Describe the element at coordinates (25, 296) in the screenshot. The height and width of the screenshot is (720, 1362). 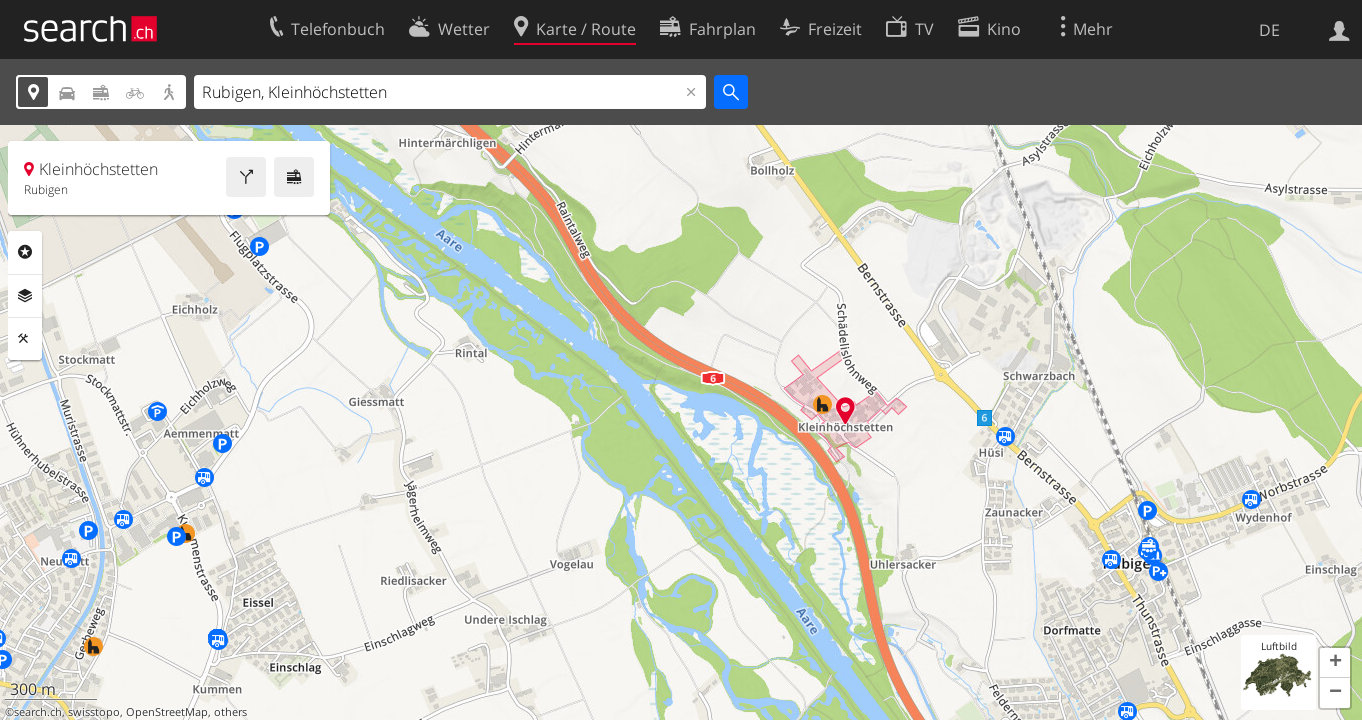
I see `Ebenen` at that location.